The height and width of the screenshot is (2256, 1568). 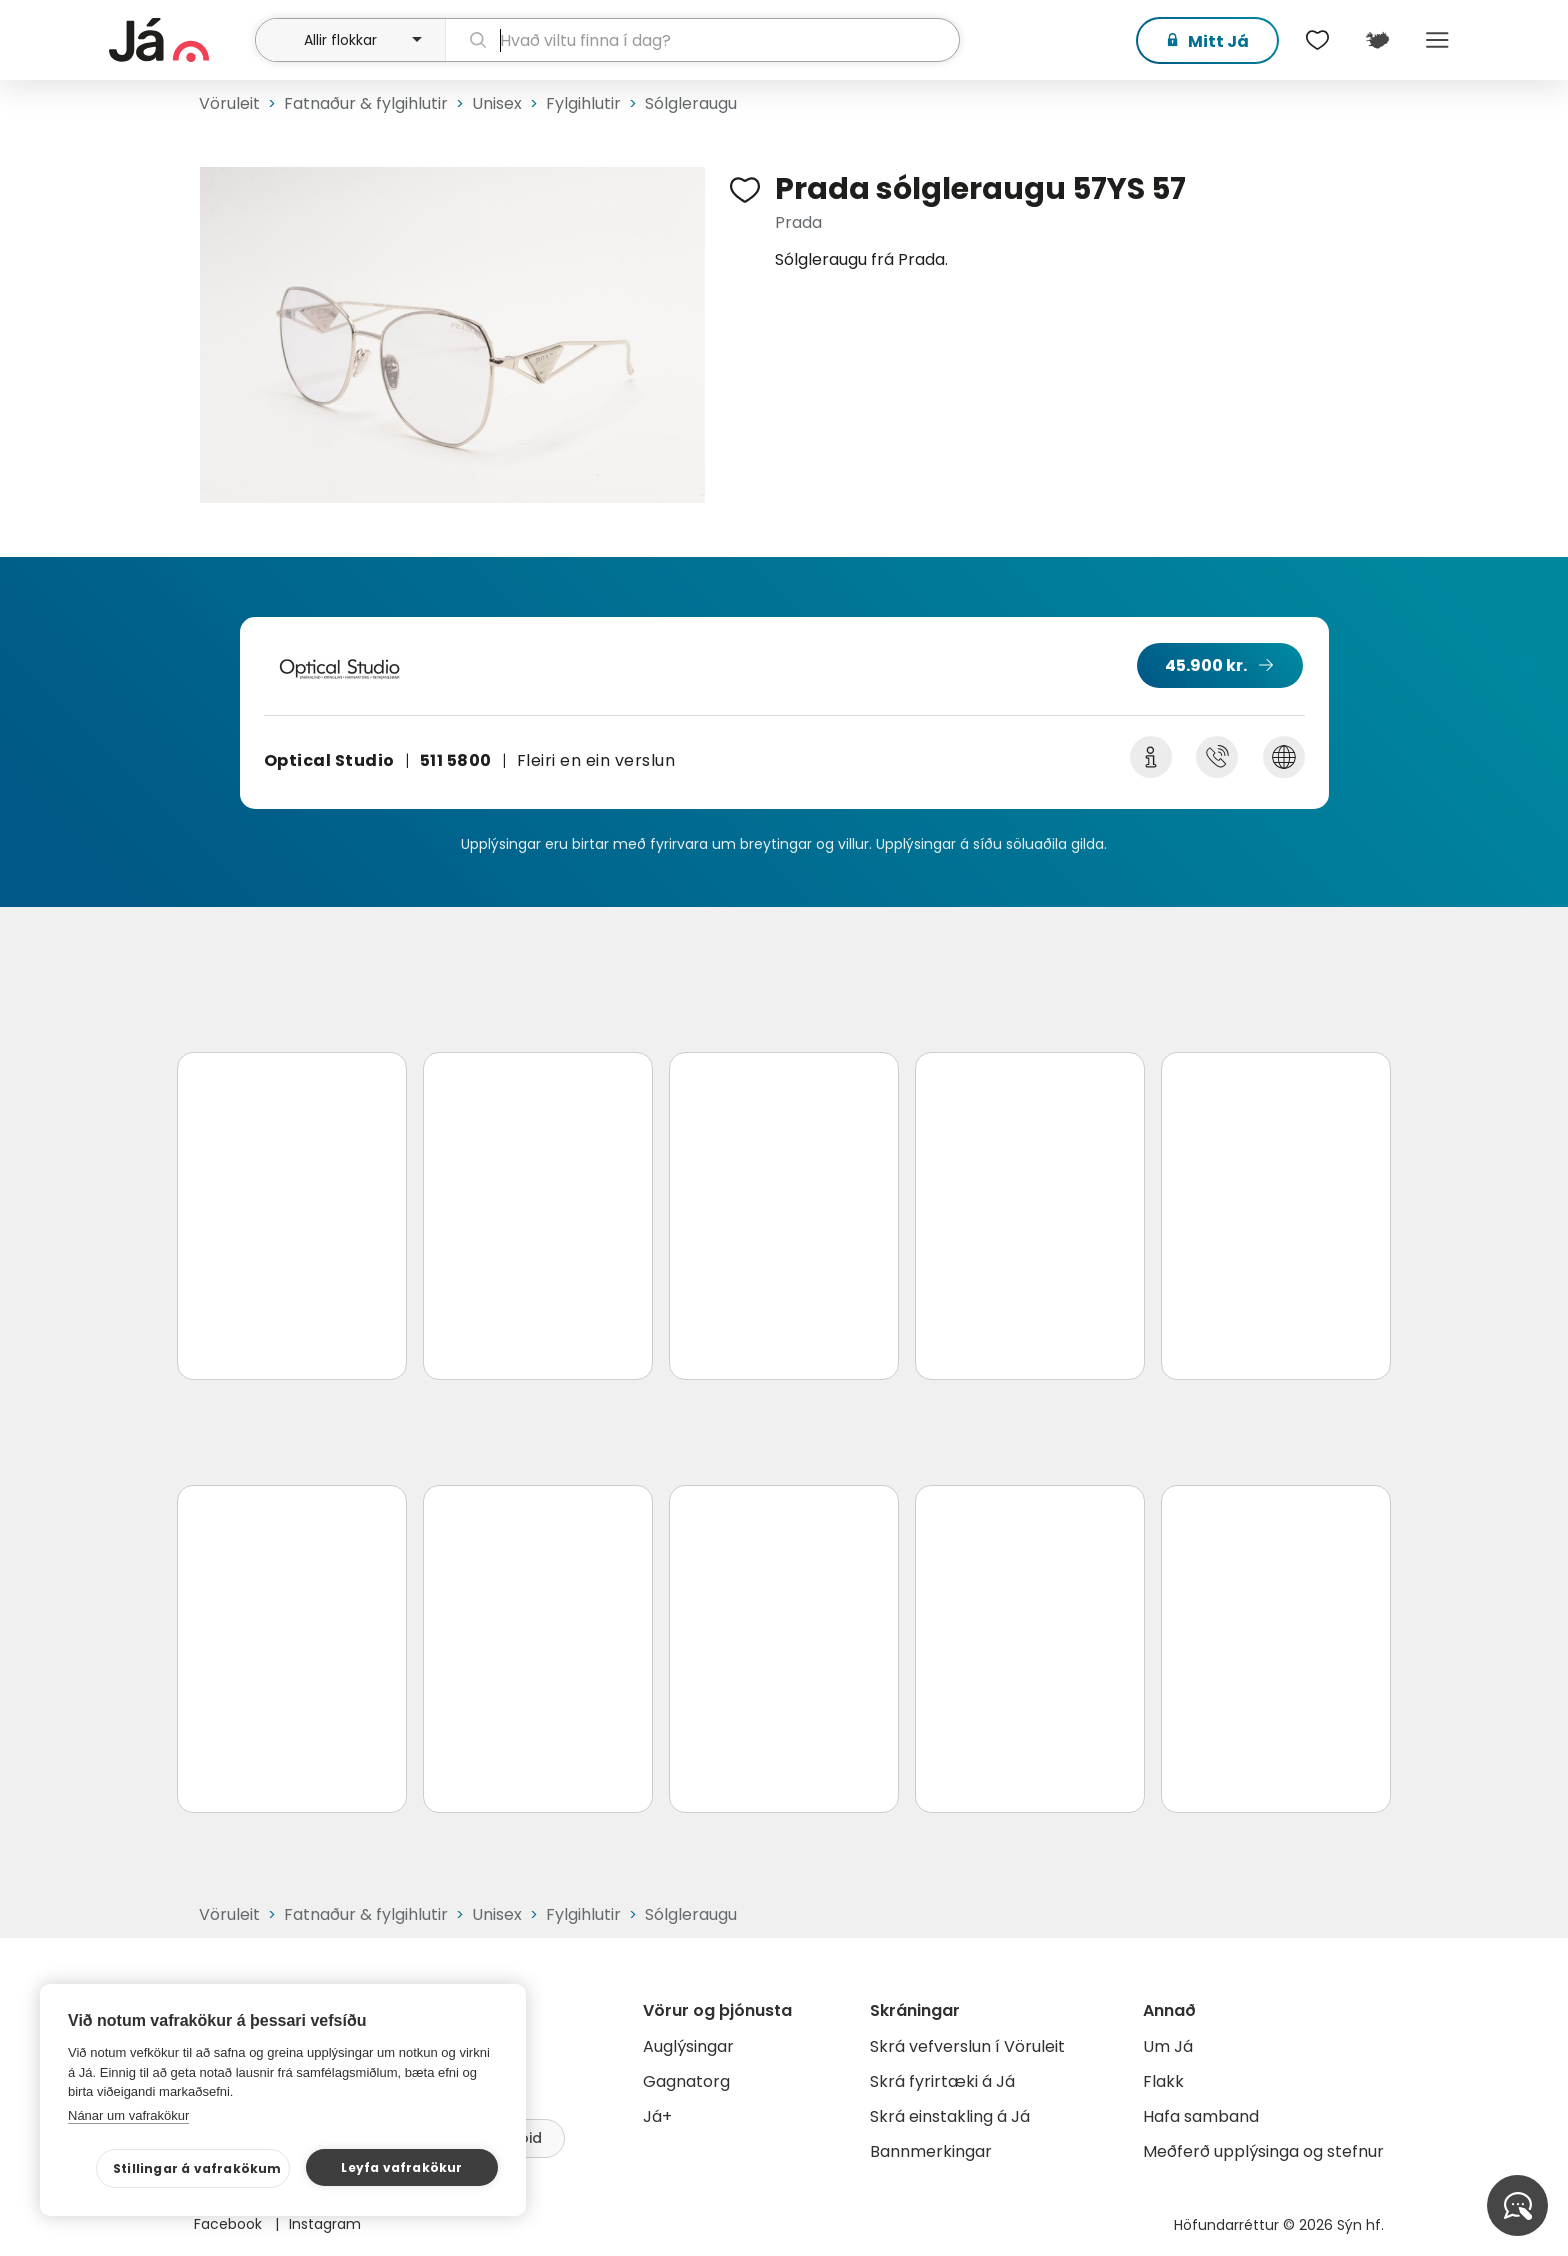 I want to click on Skrá einstakling á Já, so click(x=950, y=2116).